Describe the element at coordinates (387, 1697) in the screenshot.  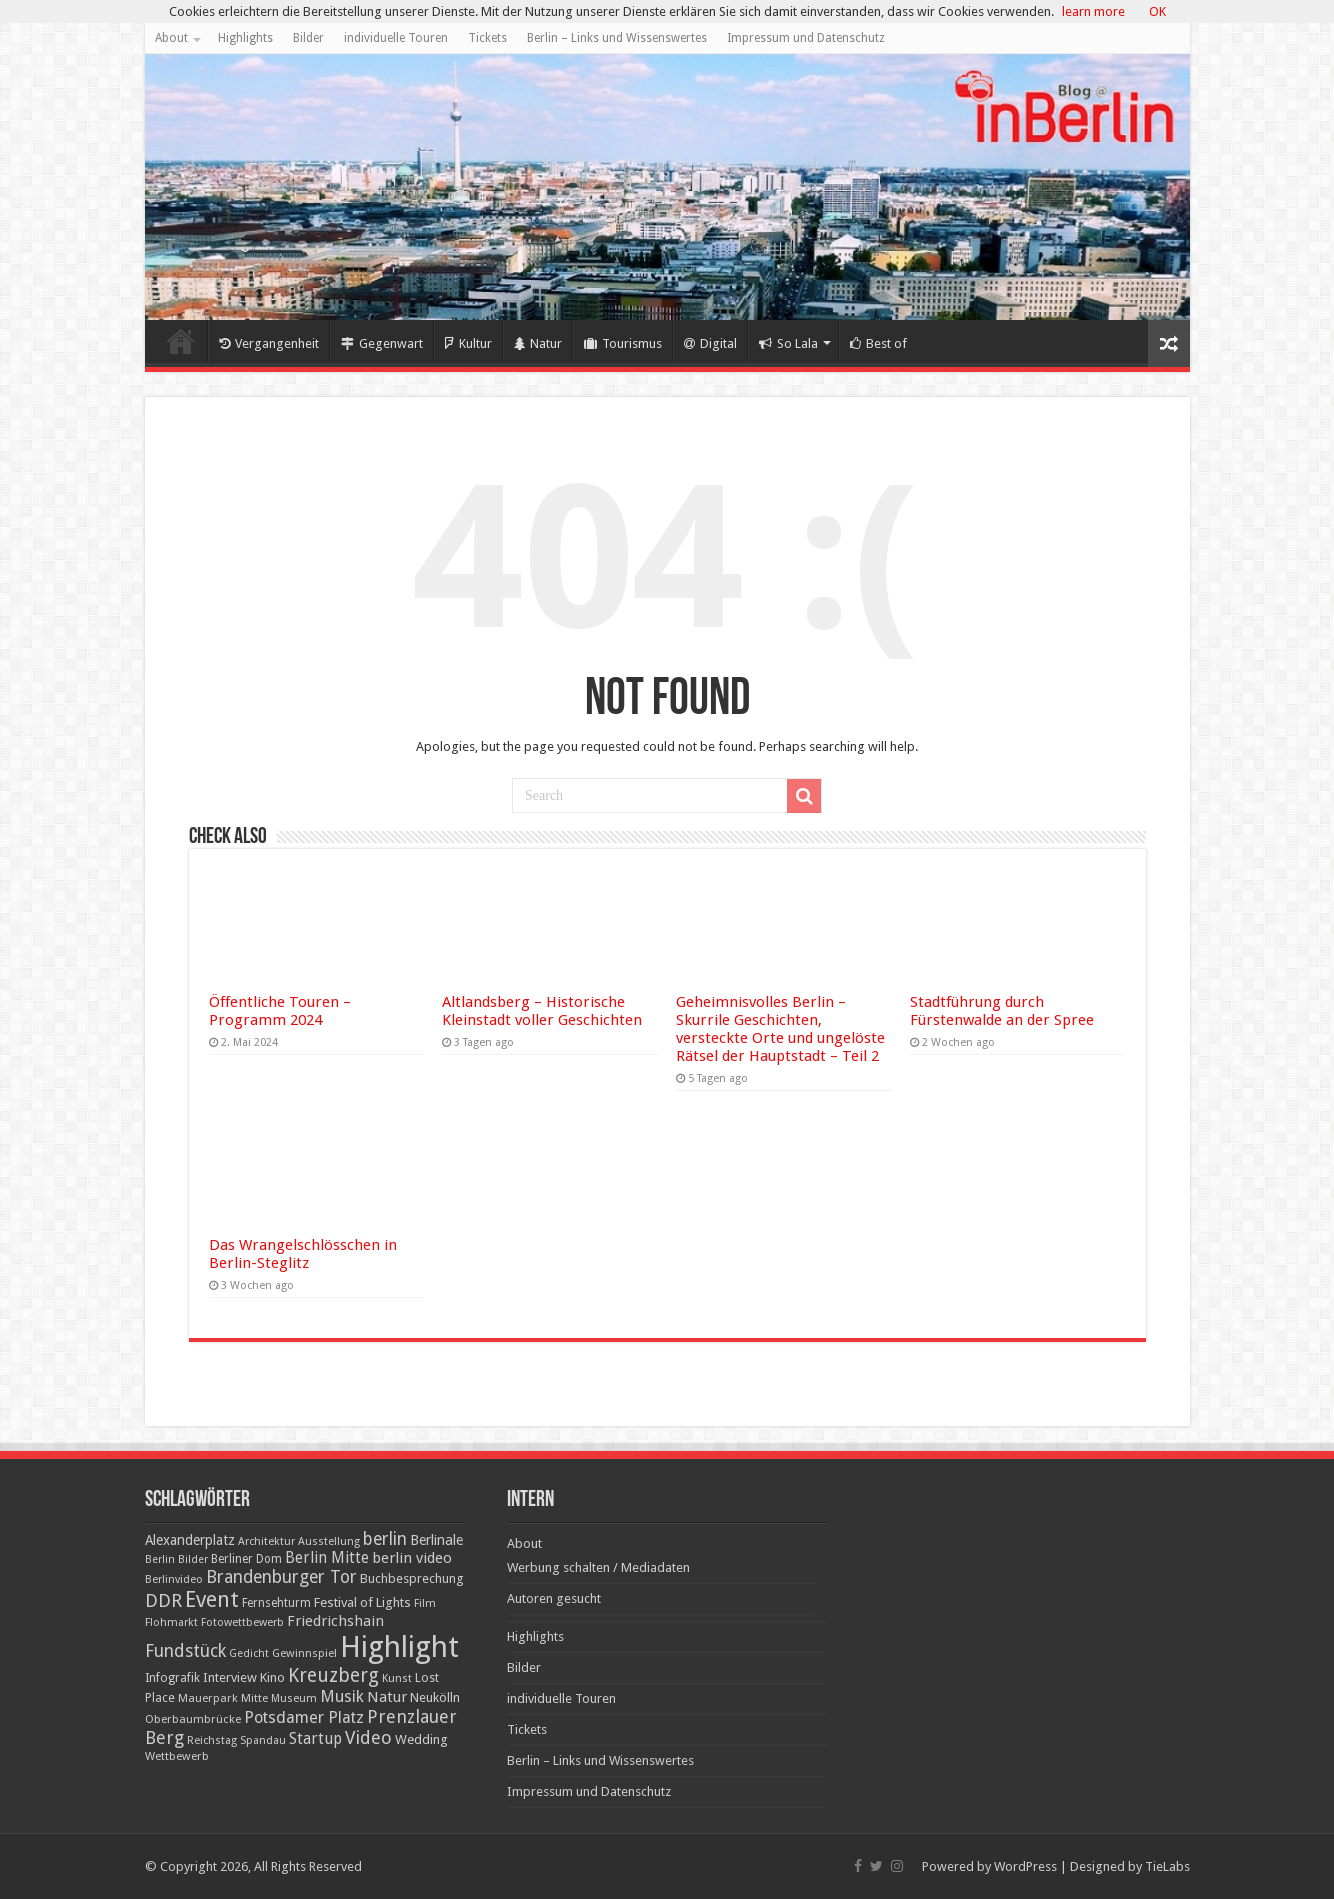
I see `Natur [Natur (34 Einträge)]` at that location.